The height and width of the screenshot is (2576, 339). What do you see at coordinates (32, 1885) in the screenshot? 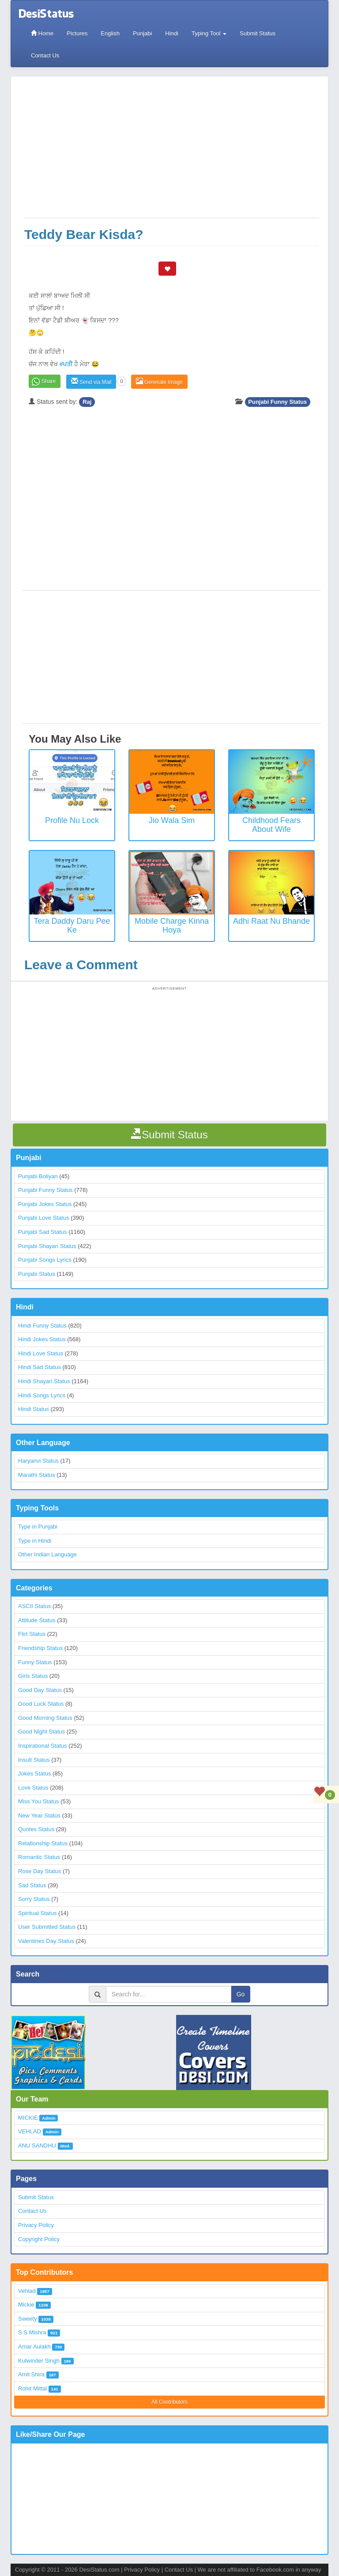
I see `Sad Status` at bounding box center [32, 1885].